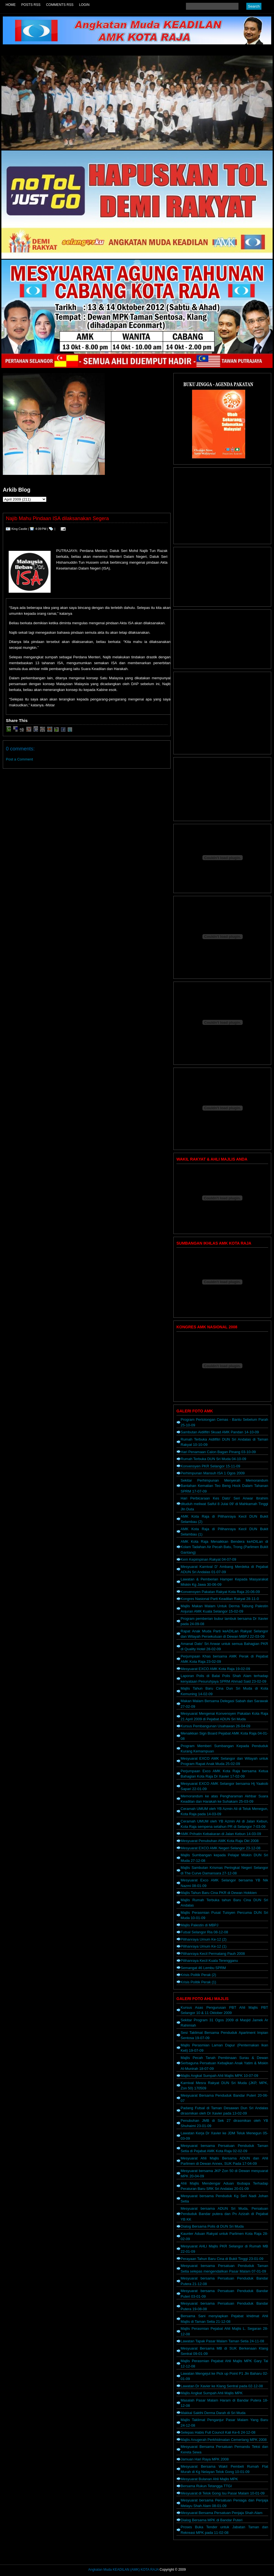 The image size is (274, 2576). What do you see at coordinates (219, 2075) in the screenshot?
I see `Majlis Angkat Sumpah Ahli Majlis MPK 10-07-09` at bounding box center [219, 2075].